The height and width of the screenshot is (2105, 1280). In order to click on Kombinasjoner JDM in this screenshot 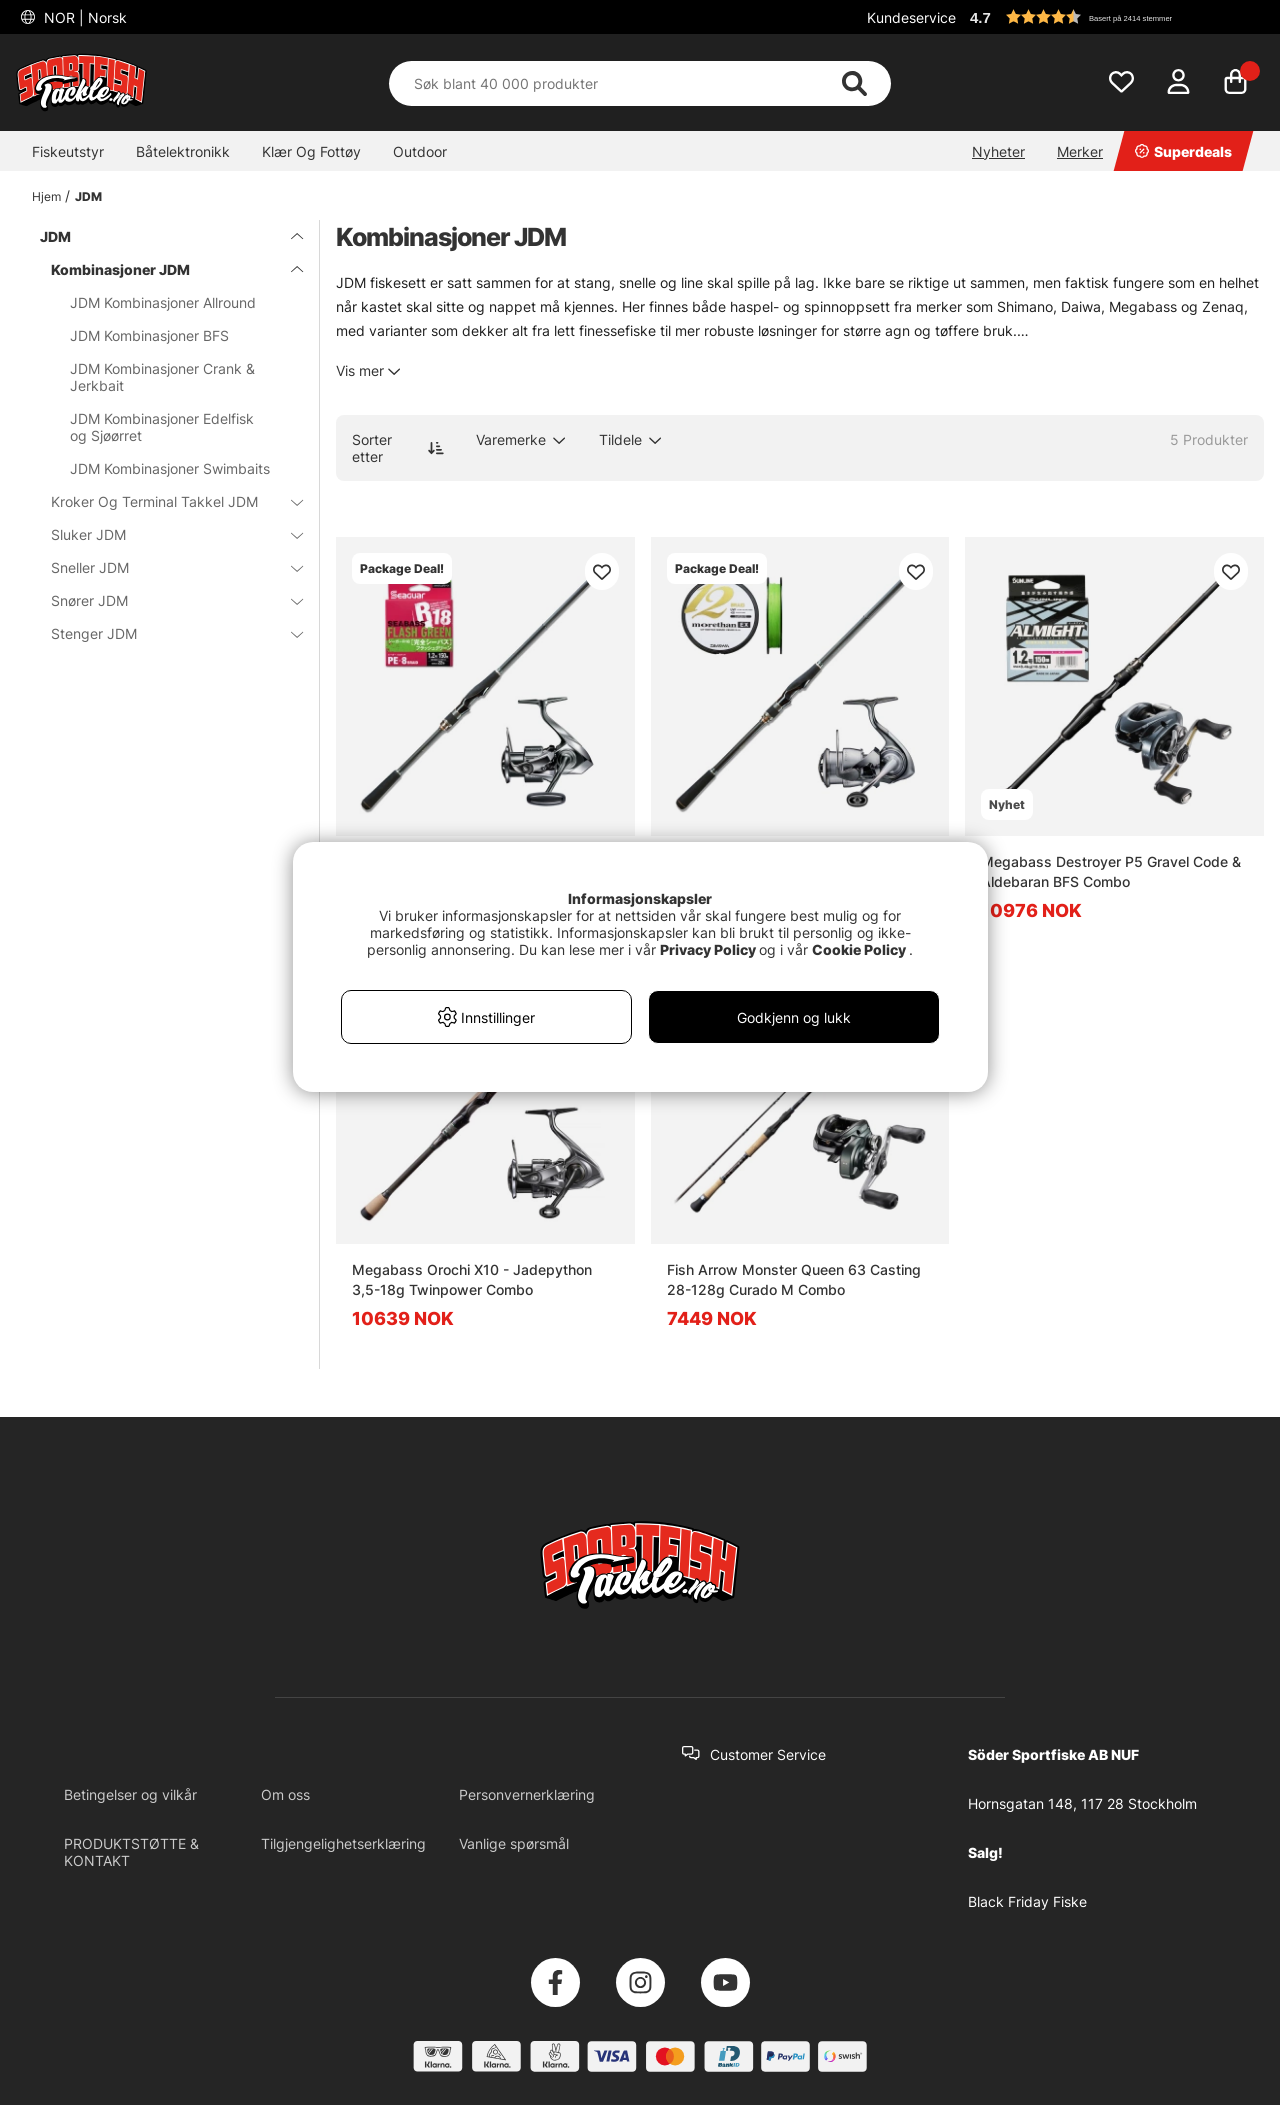, I will do `click(165, 269)`.